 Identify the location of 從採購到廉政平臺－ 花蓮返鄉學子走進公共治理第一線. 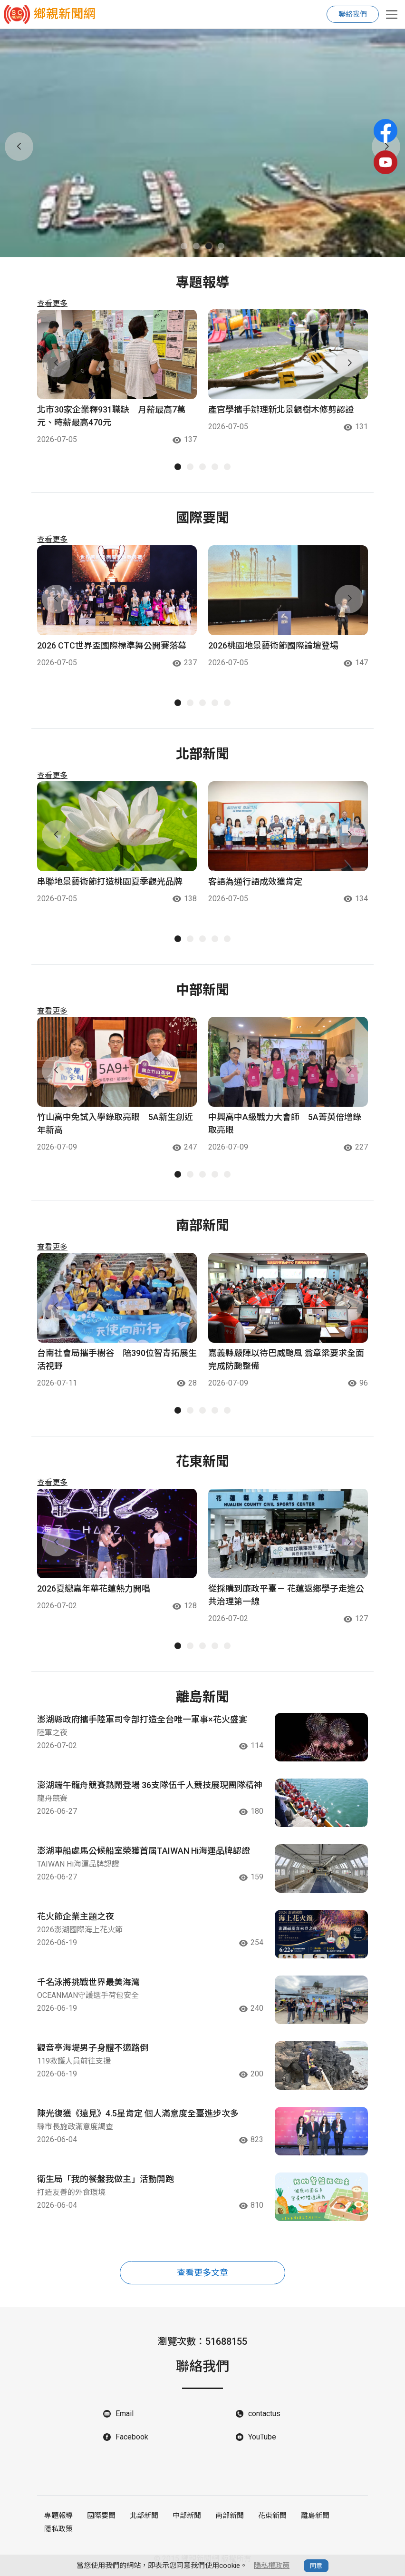
(286, 1594).